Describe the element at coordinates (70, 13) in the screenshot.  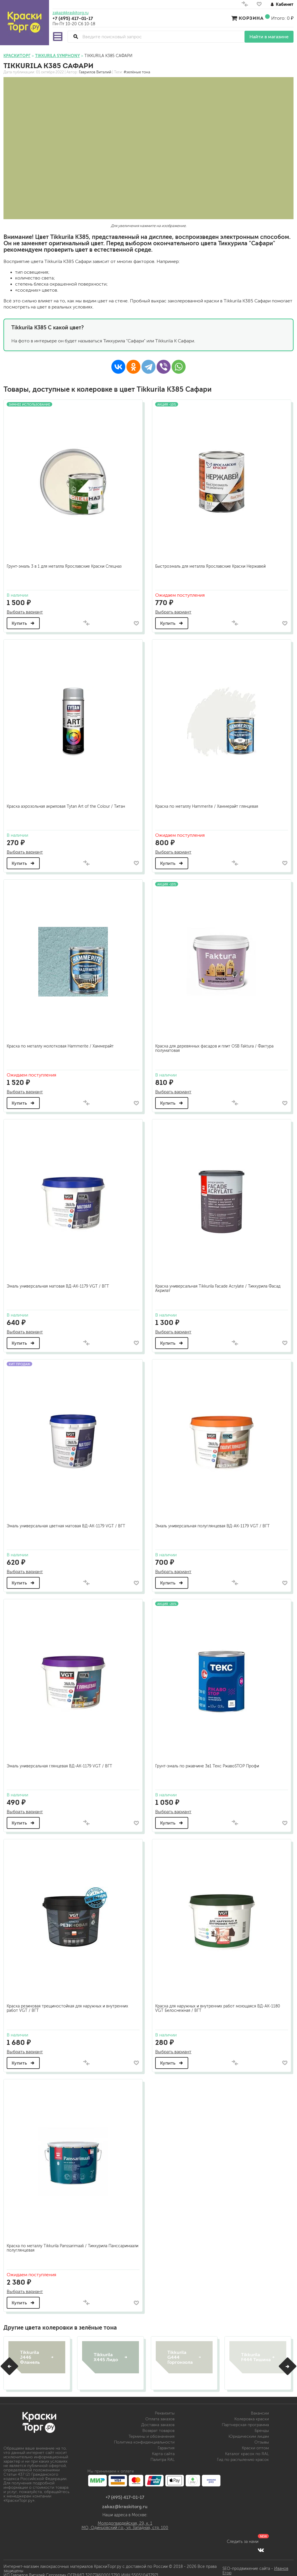
I see `zakaz@kraskitorg.ru` at that location.